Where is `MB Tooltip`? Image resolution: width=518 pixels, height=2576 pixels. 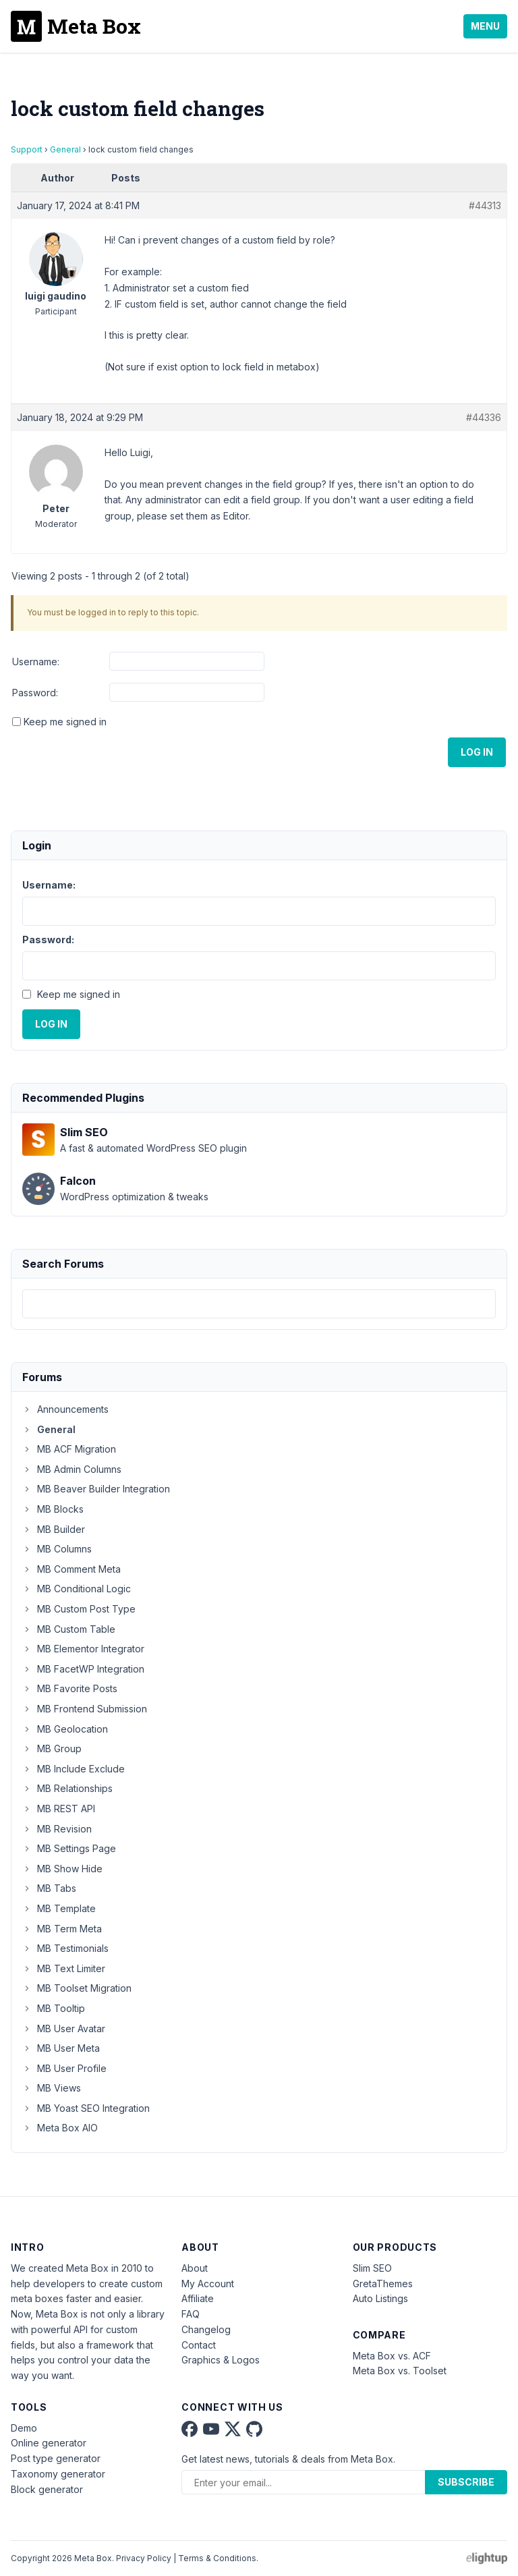
MB Tooltip is located at coordinates (53, 2008).